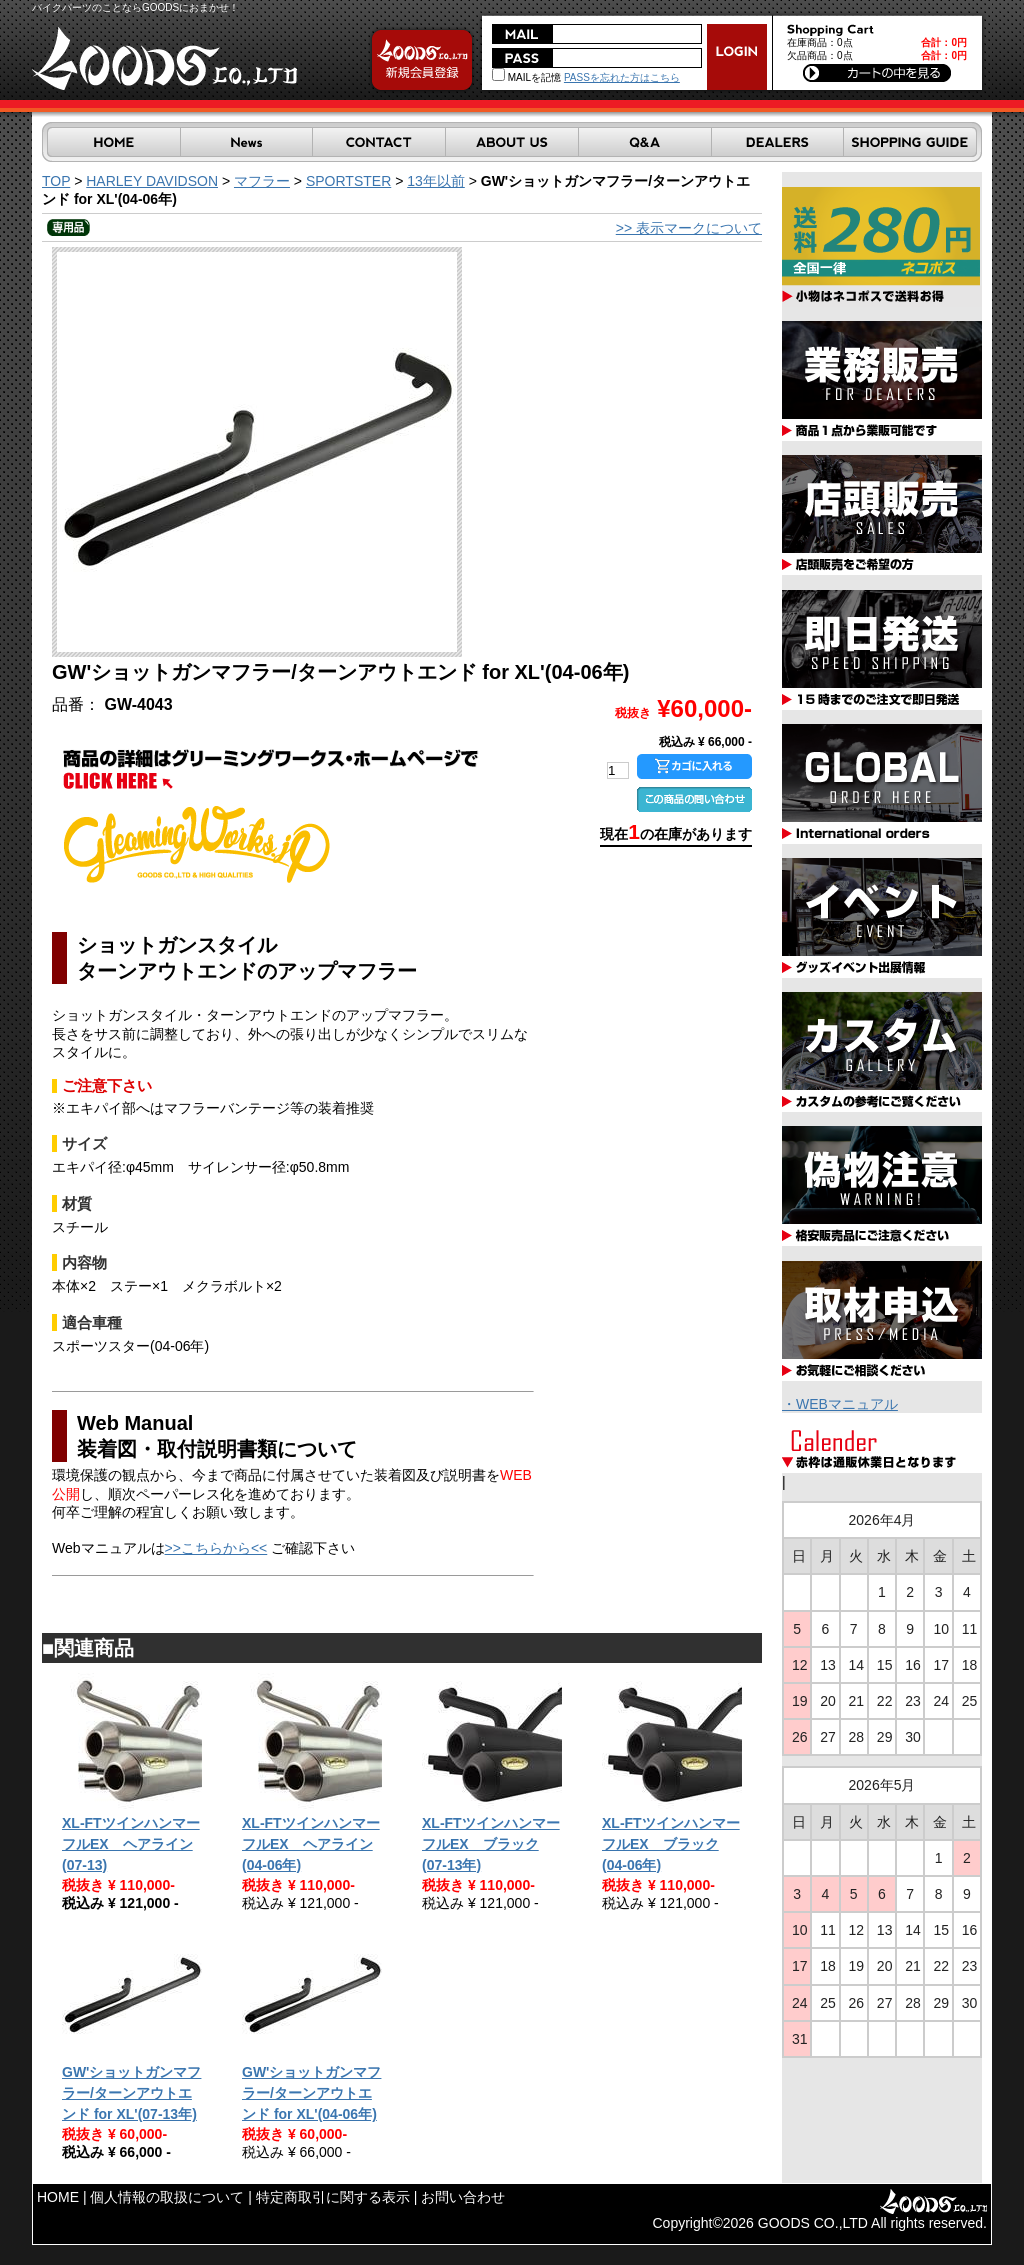 This screenshot has width=1024, height=2265. What do you see at coordinates (152, 181) in the screenshot?
I see `HARLEY DAVIDSON` at bounding box center [152, 181].